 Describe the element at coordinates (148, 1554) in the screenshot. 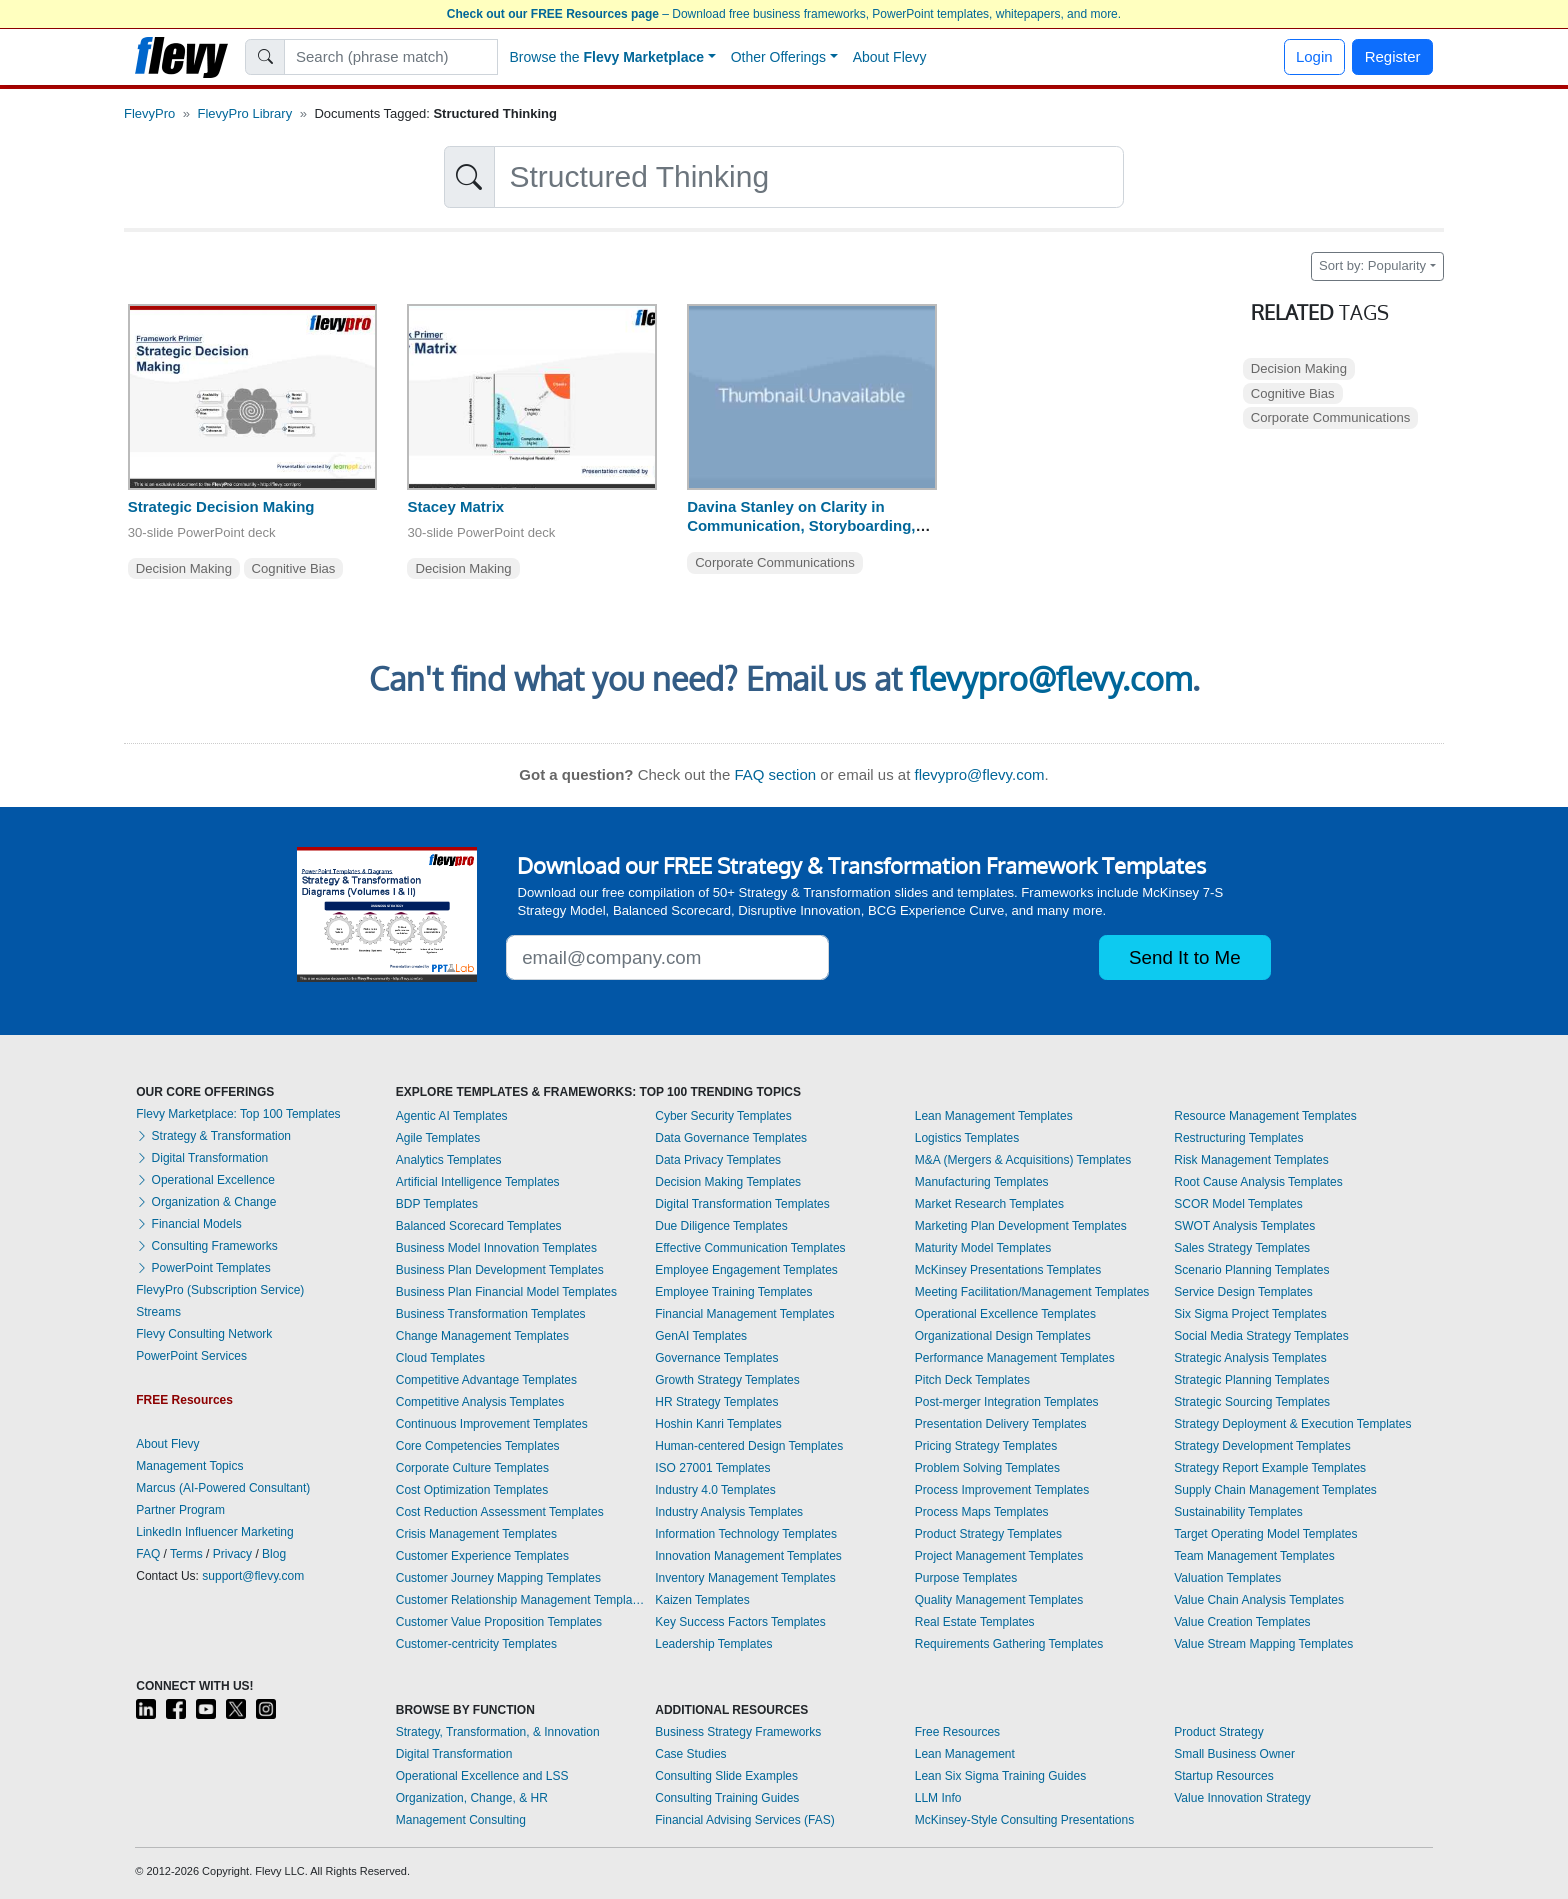

I see `FAQ` at that location.